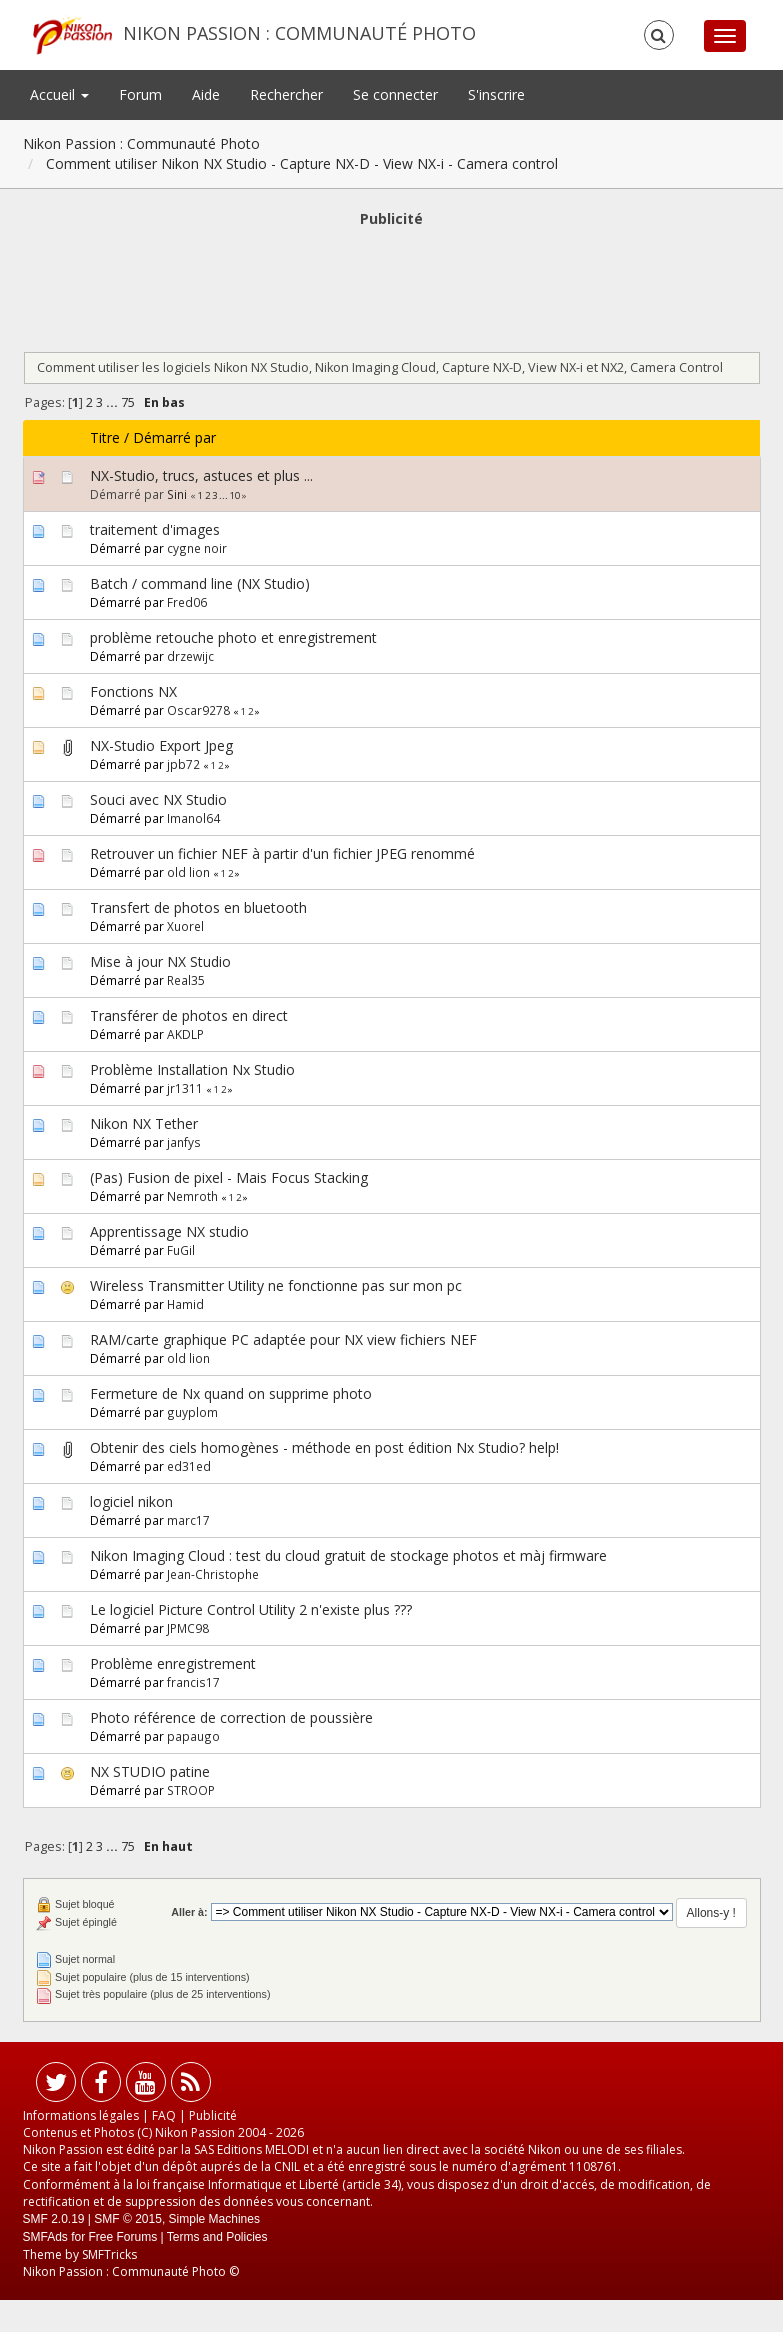 The width and height of the screenshot is (783, 2332). Describe the element at coordinates (282, 853) in the screenshot. I see `Retrouver un fichier NEF à partir d'un fichier JPEG renommé` at that location.